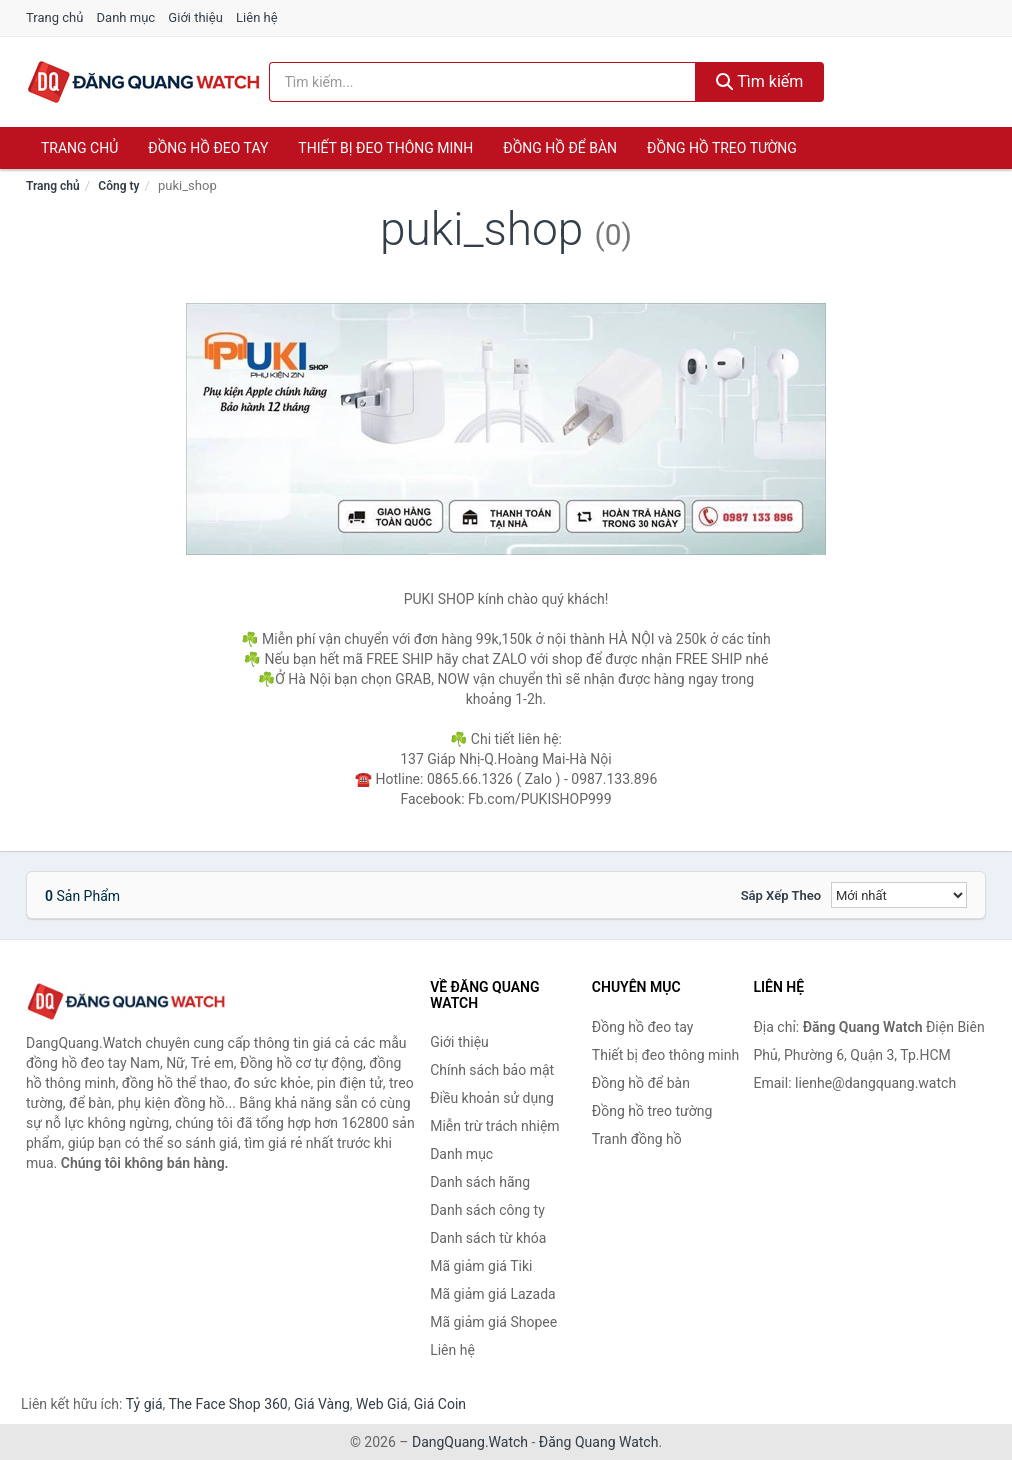 Image resolution: width=1012 pixels, height=1460 pixels. What do you see at coordinates (208, 148) in the screenshot?
I see `Đồng hồ đeo tay` at bounding box center [208, 148].